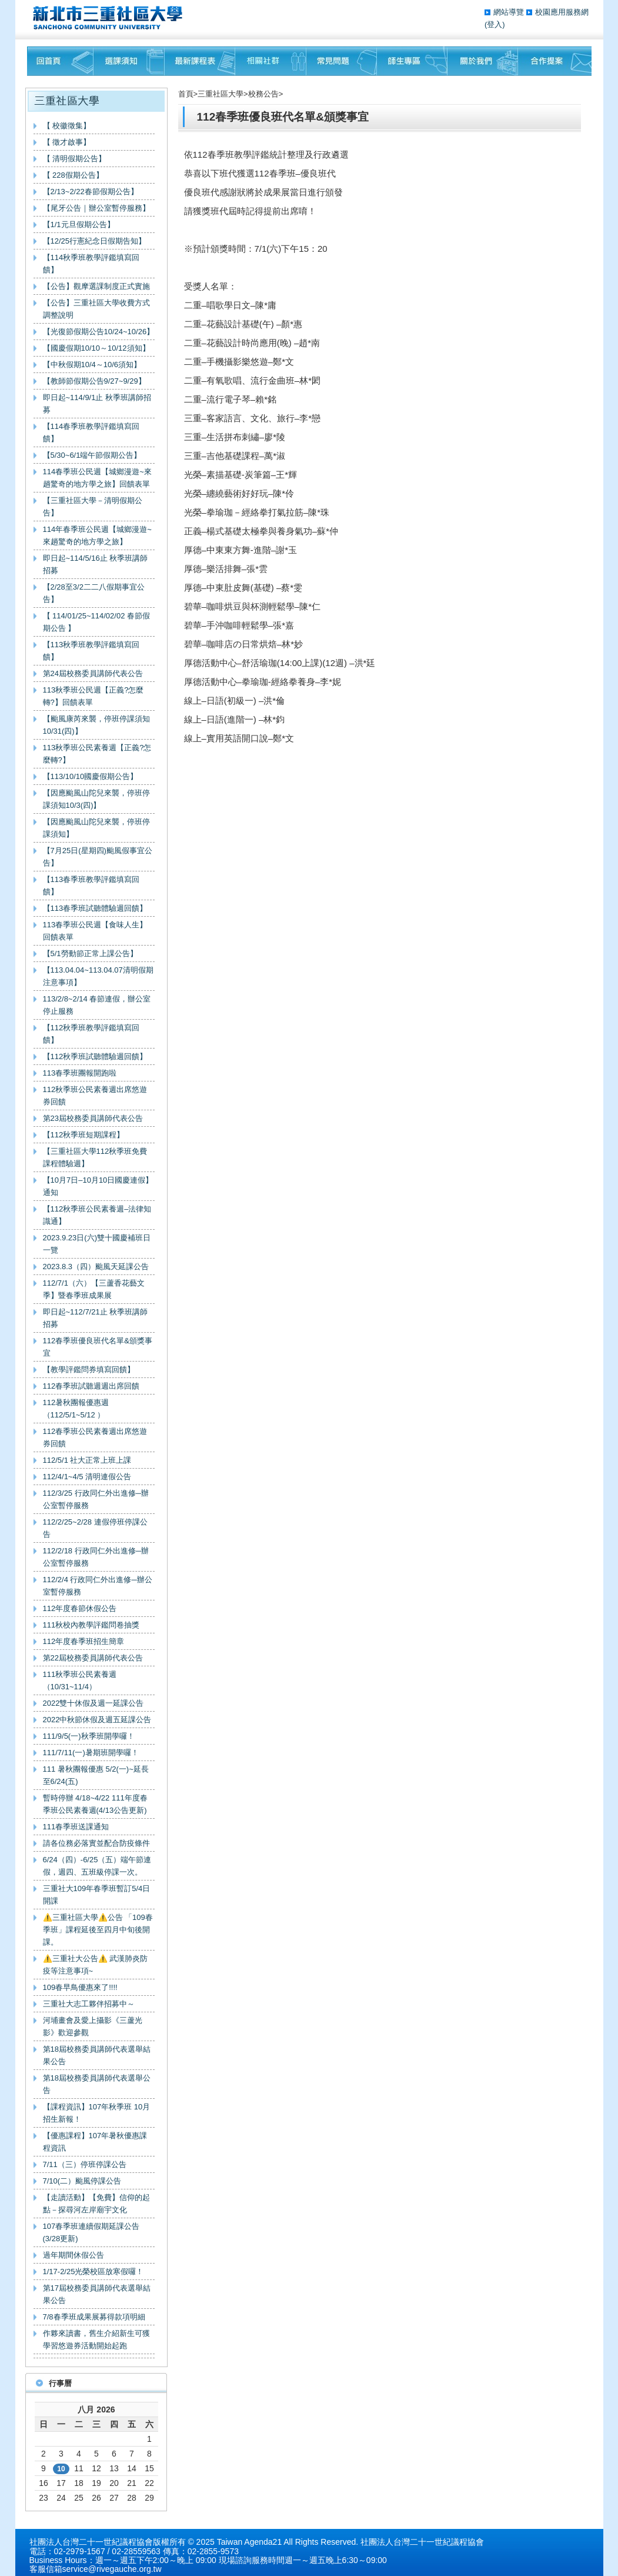  What do you see at coordinates (555, 61) in the screenshot?
I see `聯絡我們` at bounding box center [555, 61].